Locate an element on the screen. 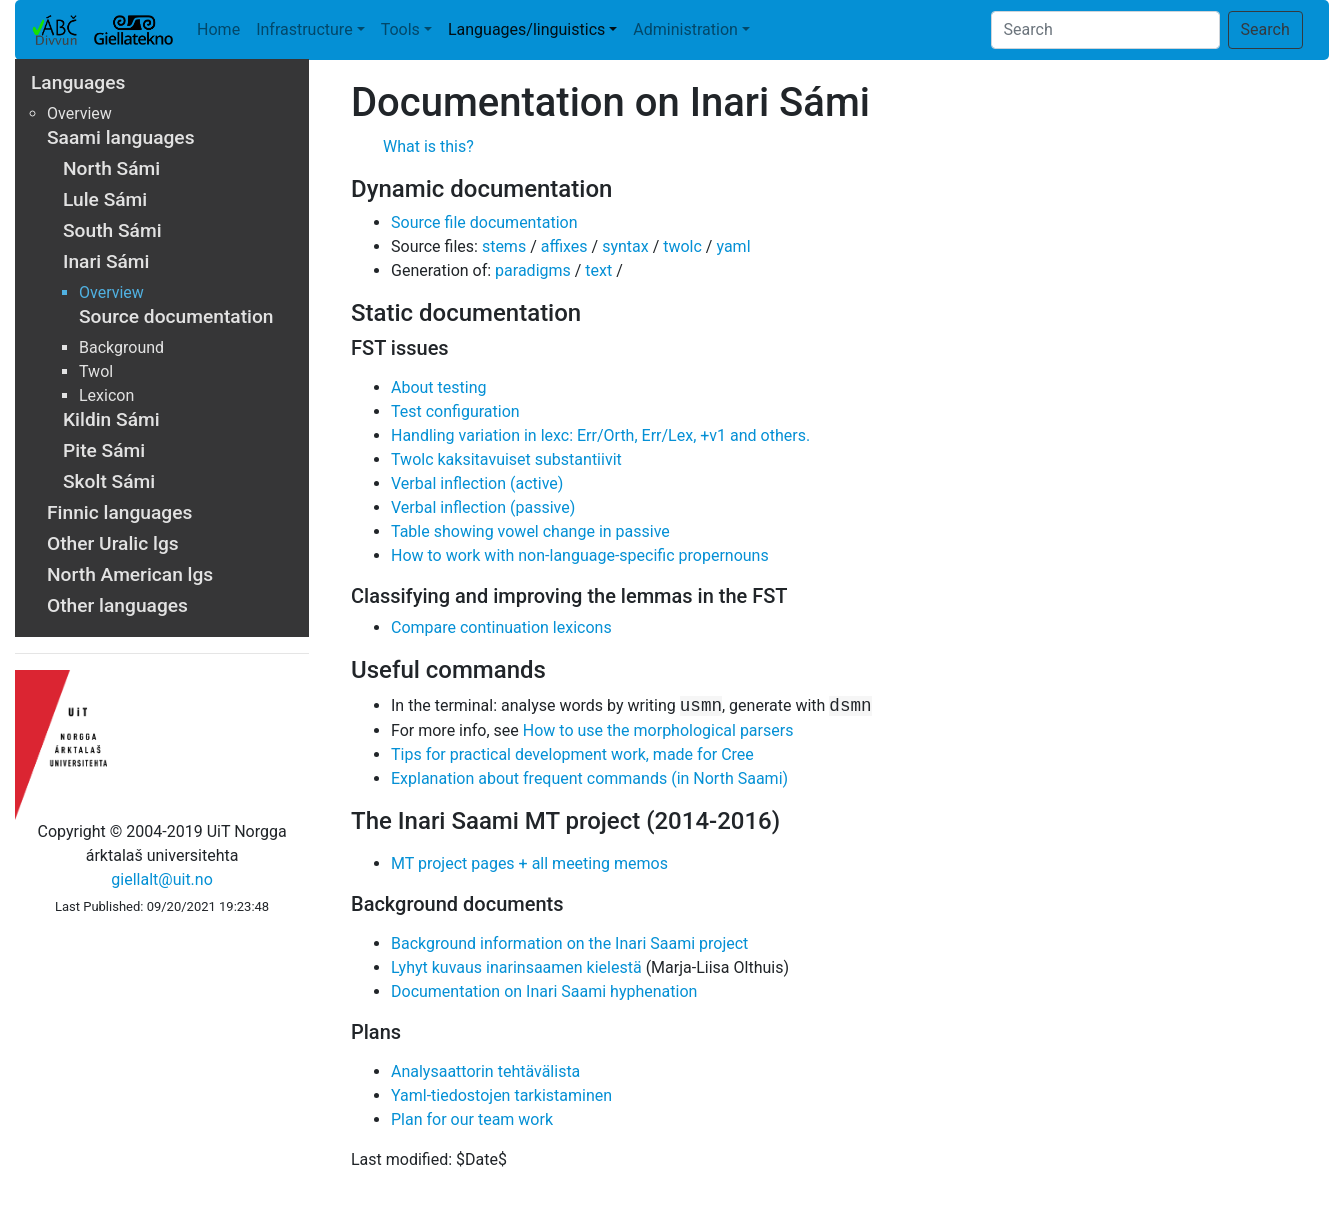  Twolc kaksitavuiset substantiivit is located at coordinates (506, 459).